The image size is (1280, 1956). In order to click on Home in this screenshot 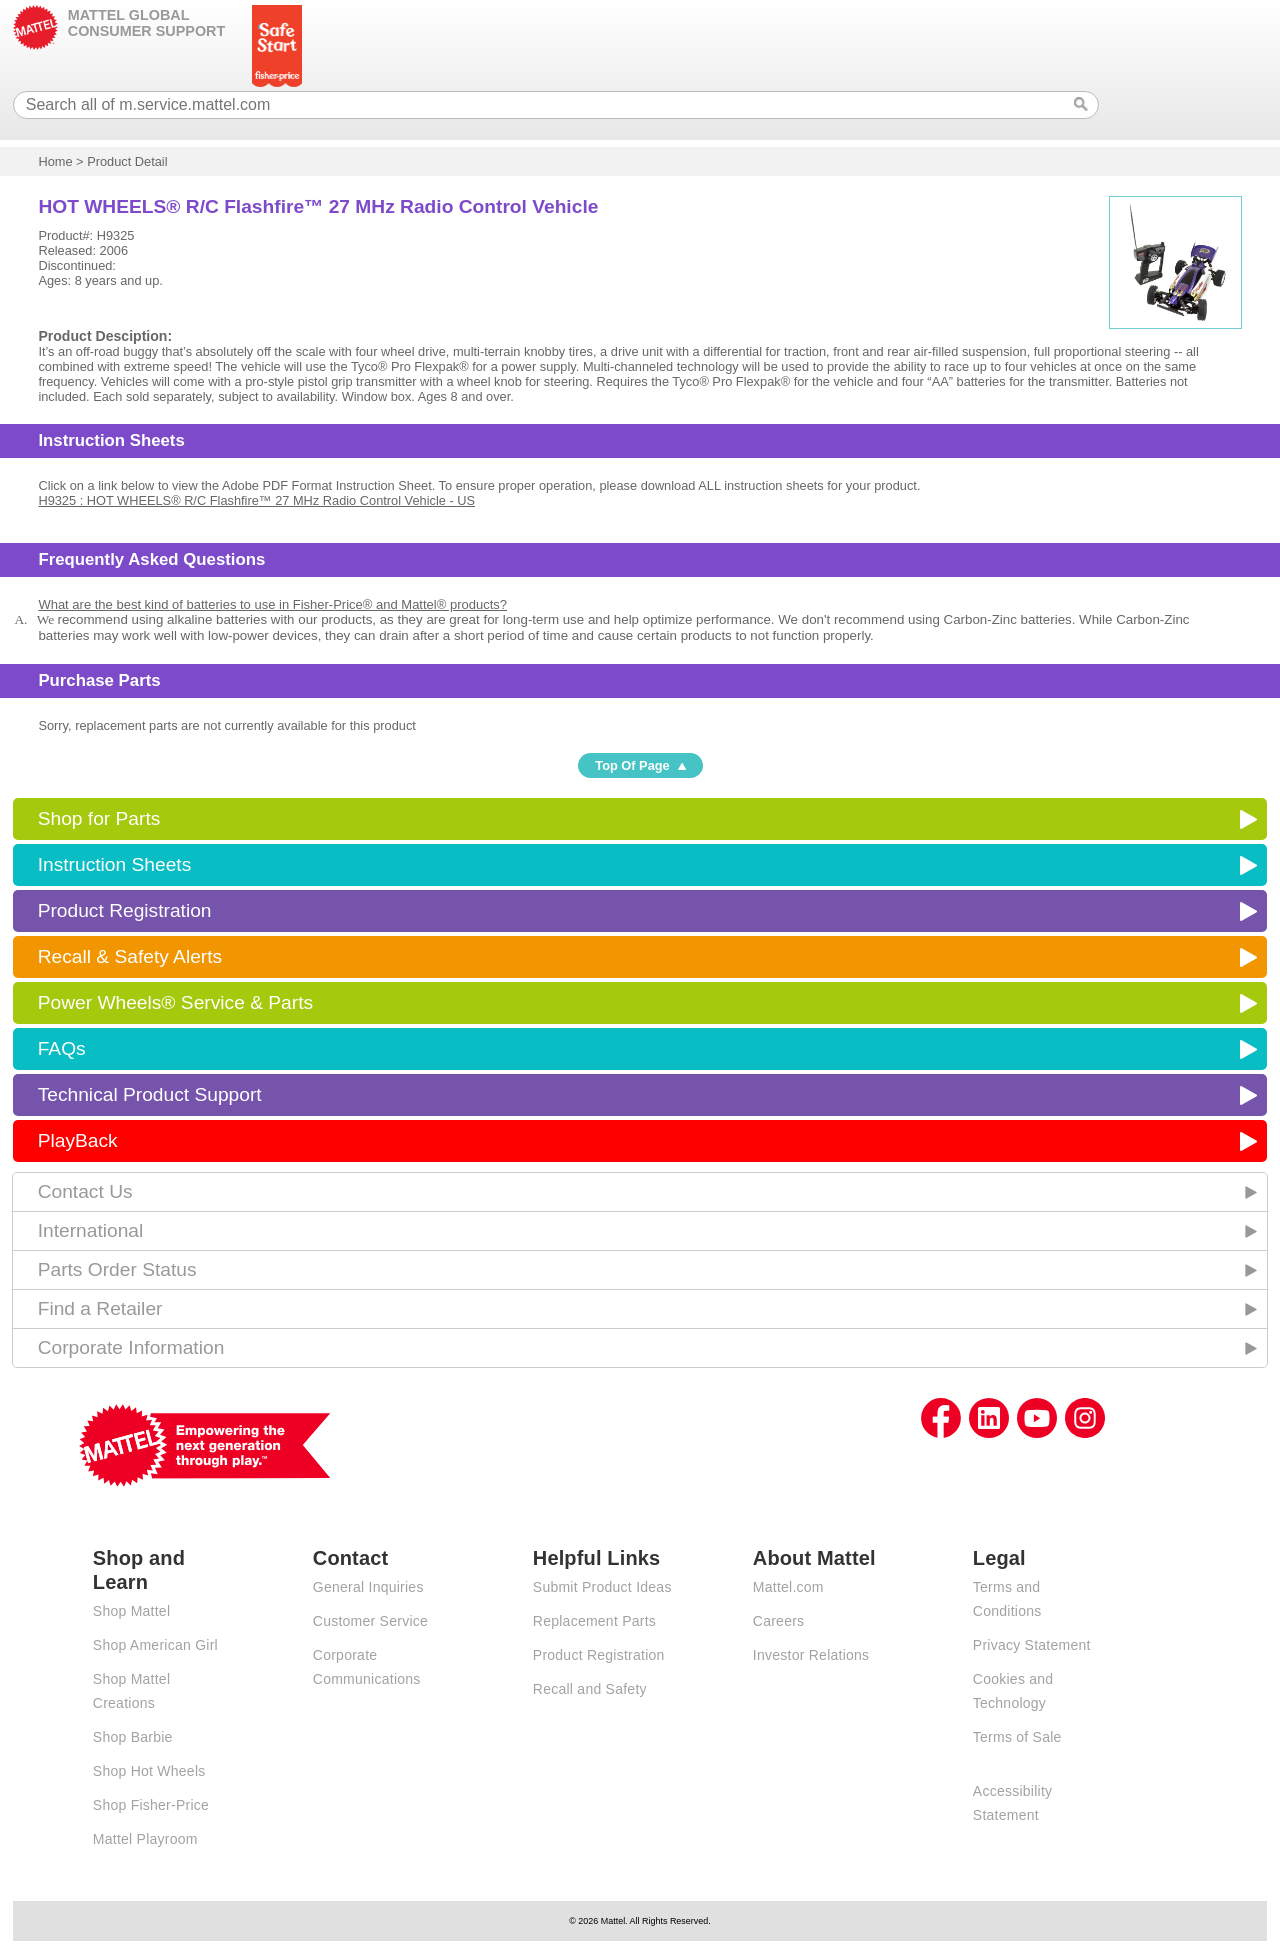, I will do `click(55, 161)`.